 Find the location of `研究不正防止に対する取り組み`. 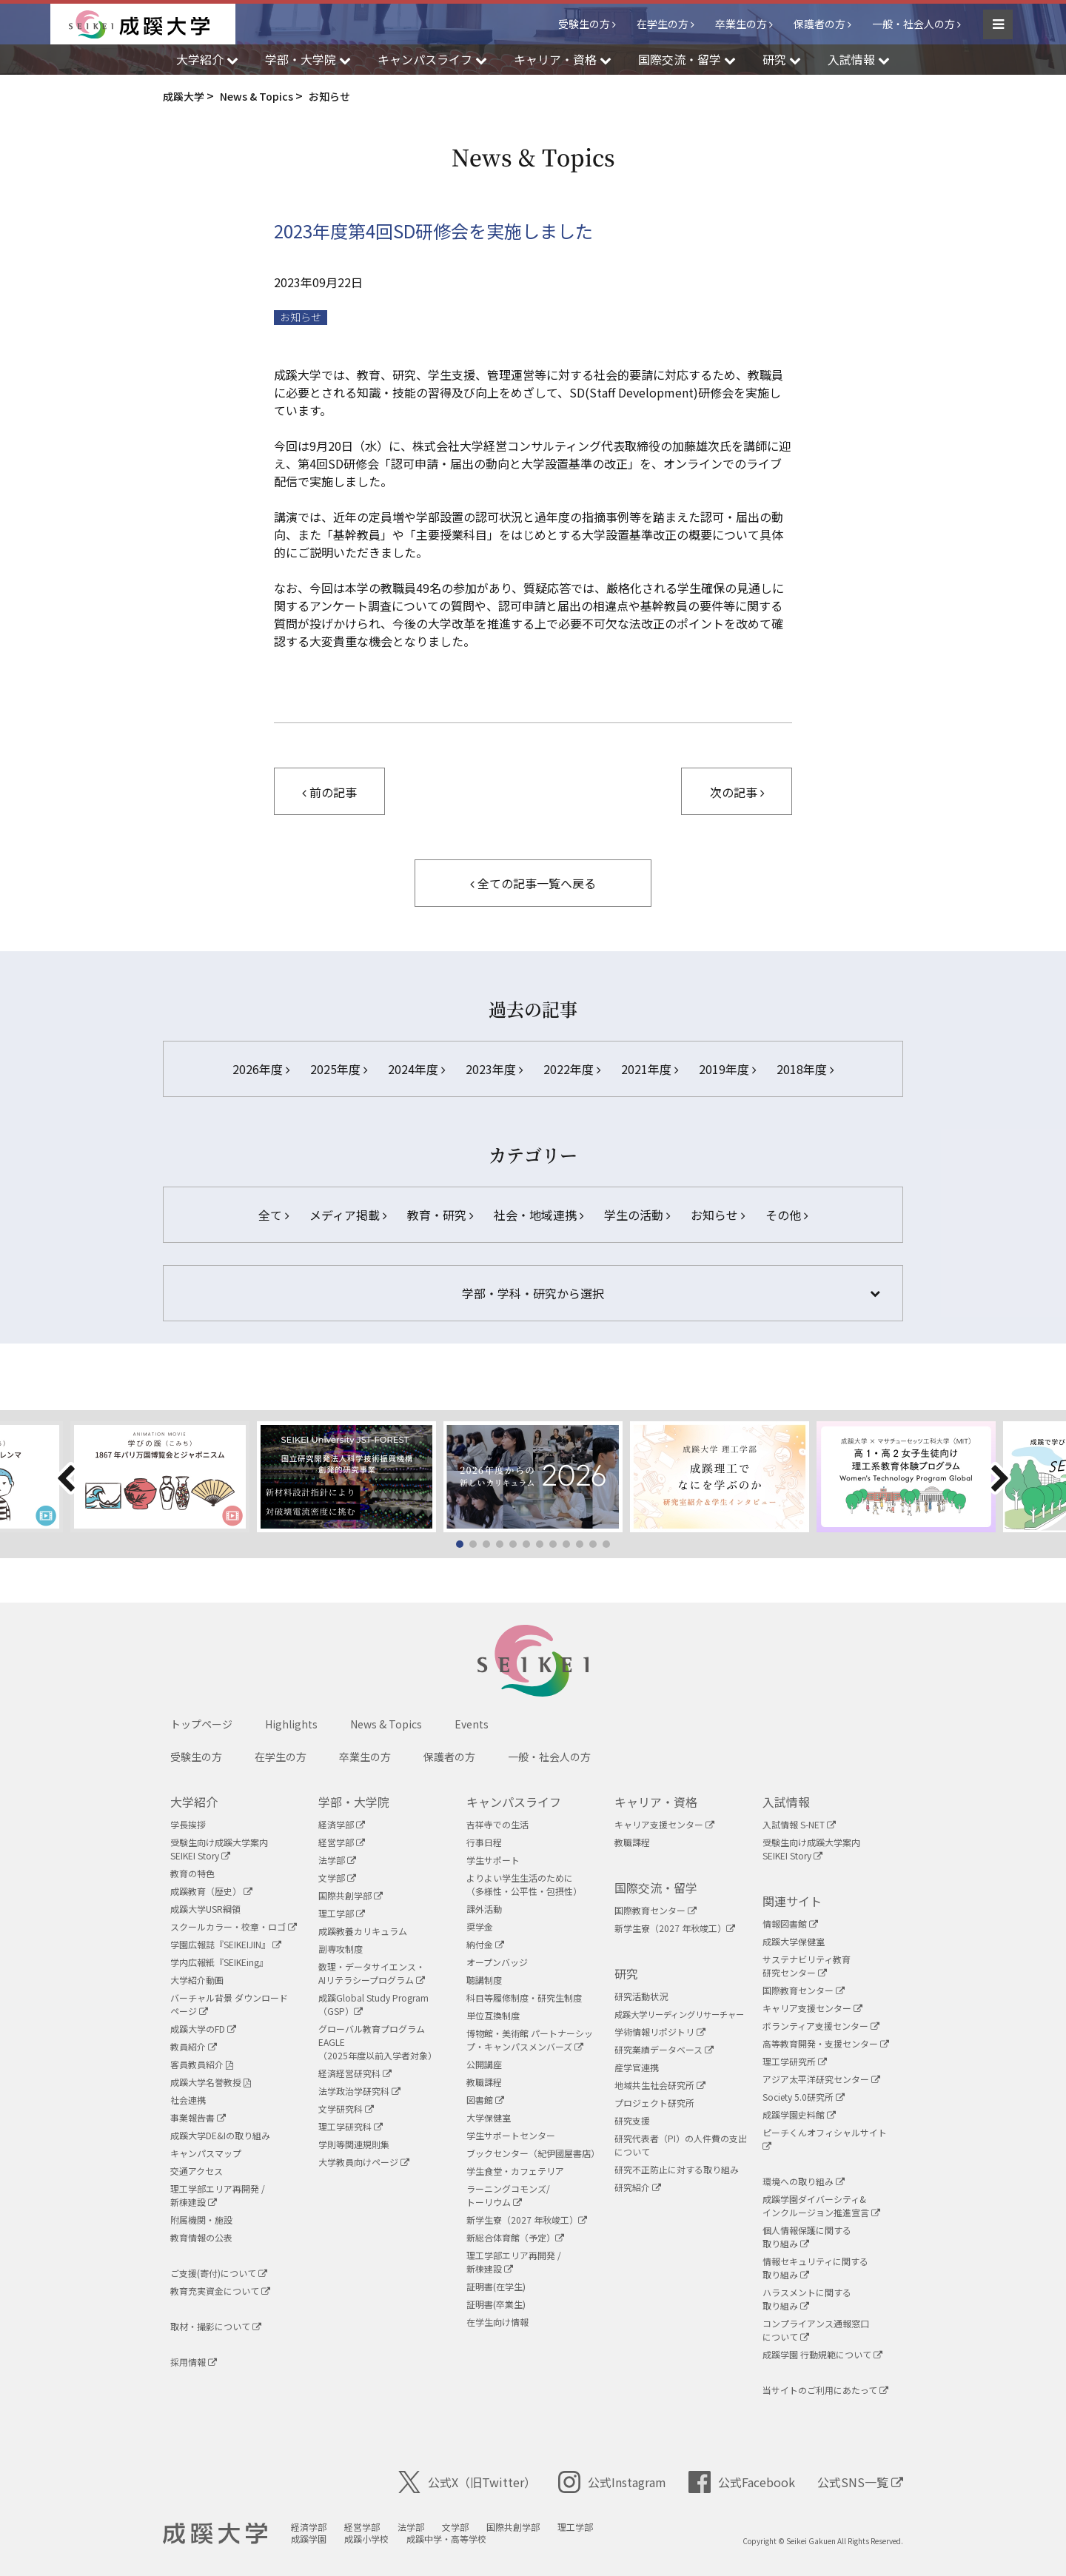

研究不正防止に対する取り組み is located at coordinates (676, 2169).